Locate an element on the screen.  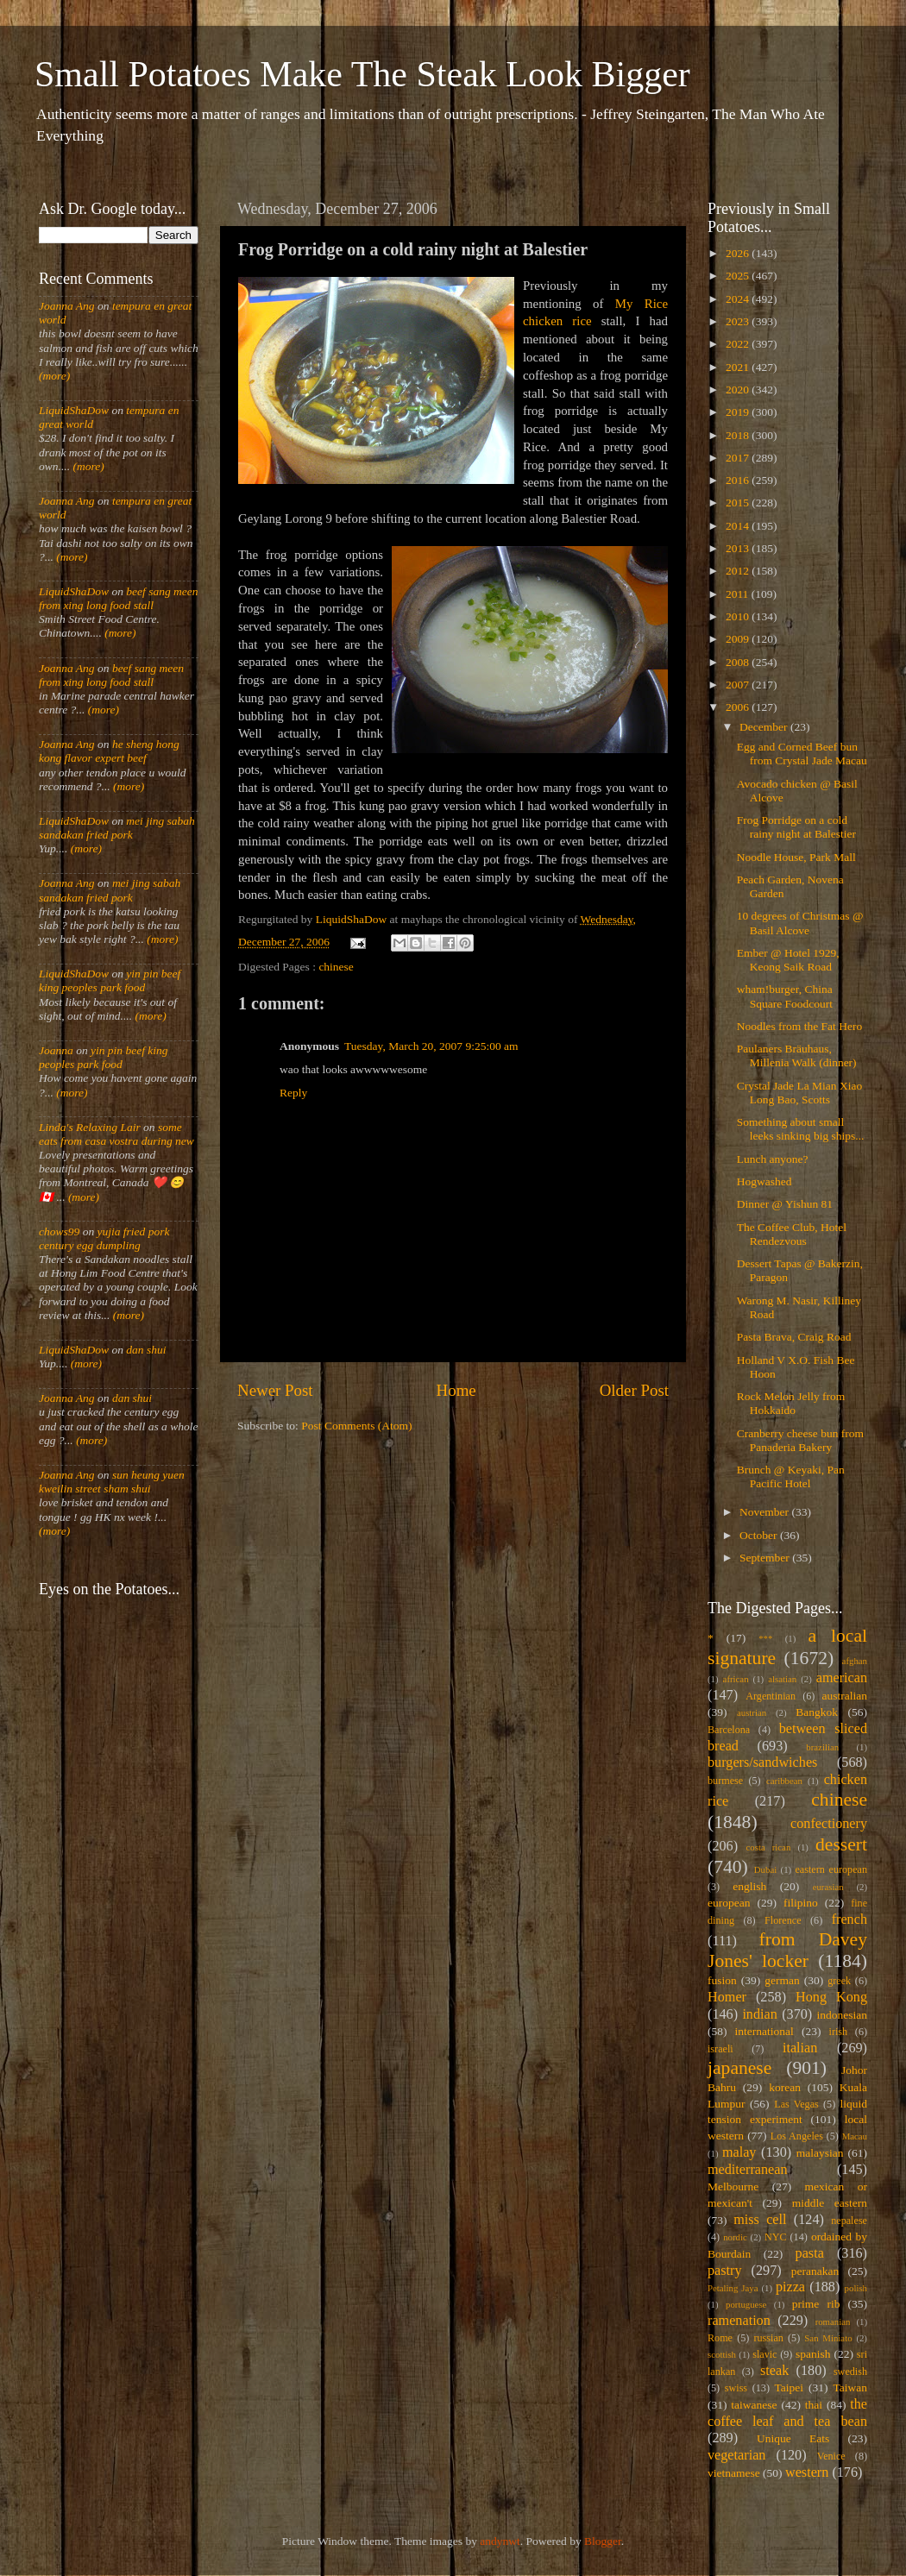
some eats from casa vostra during new is located at coordinates (116, 1134).